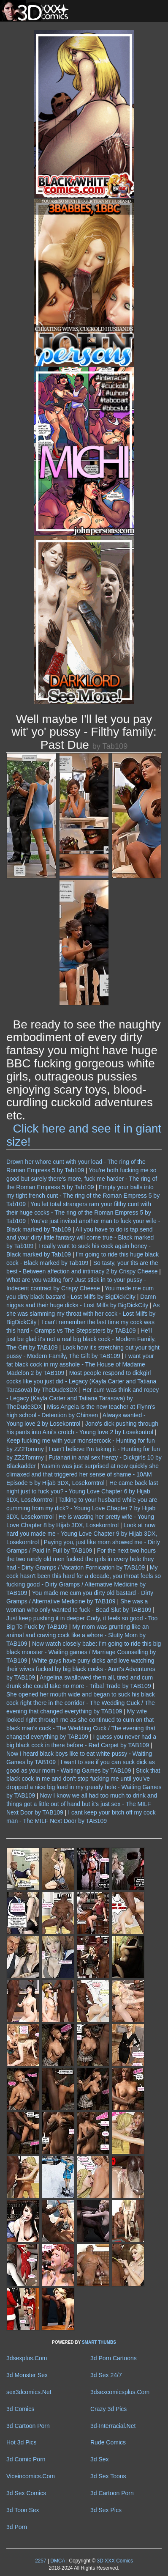  What do you see at coordinates (81, 1533) in the screenshot?
I see `Look at now hard you made me - Young Love Chapter 9 by Hijab 3DX, Losekorntrol` at bounding box center [81, 1533].